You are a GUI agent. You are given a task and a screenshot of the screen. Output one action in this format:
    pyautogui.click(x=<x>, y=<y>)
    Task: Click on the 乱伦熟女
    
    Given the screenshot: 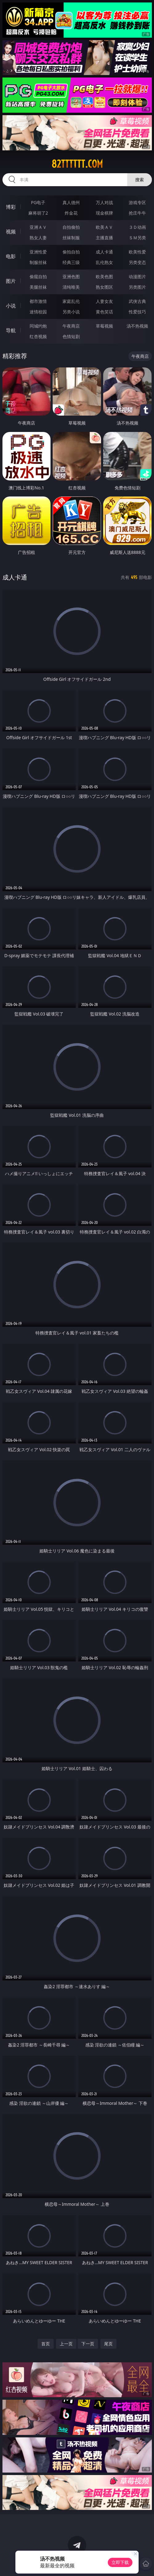 What is the action you would take?
    pyautogui.click(x=104, y=262)
    